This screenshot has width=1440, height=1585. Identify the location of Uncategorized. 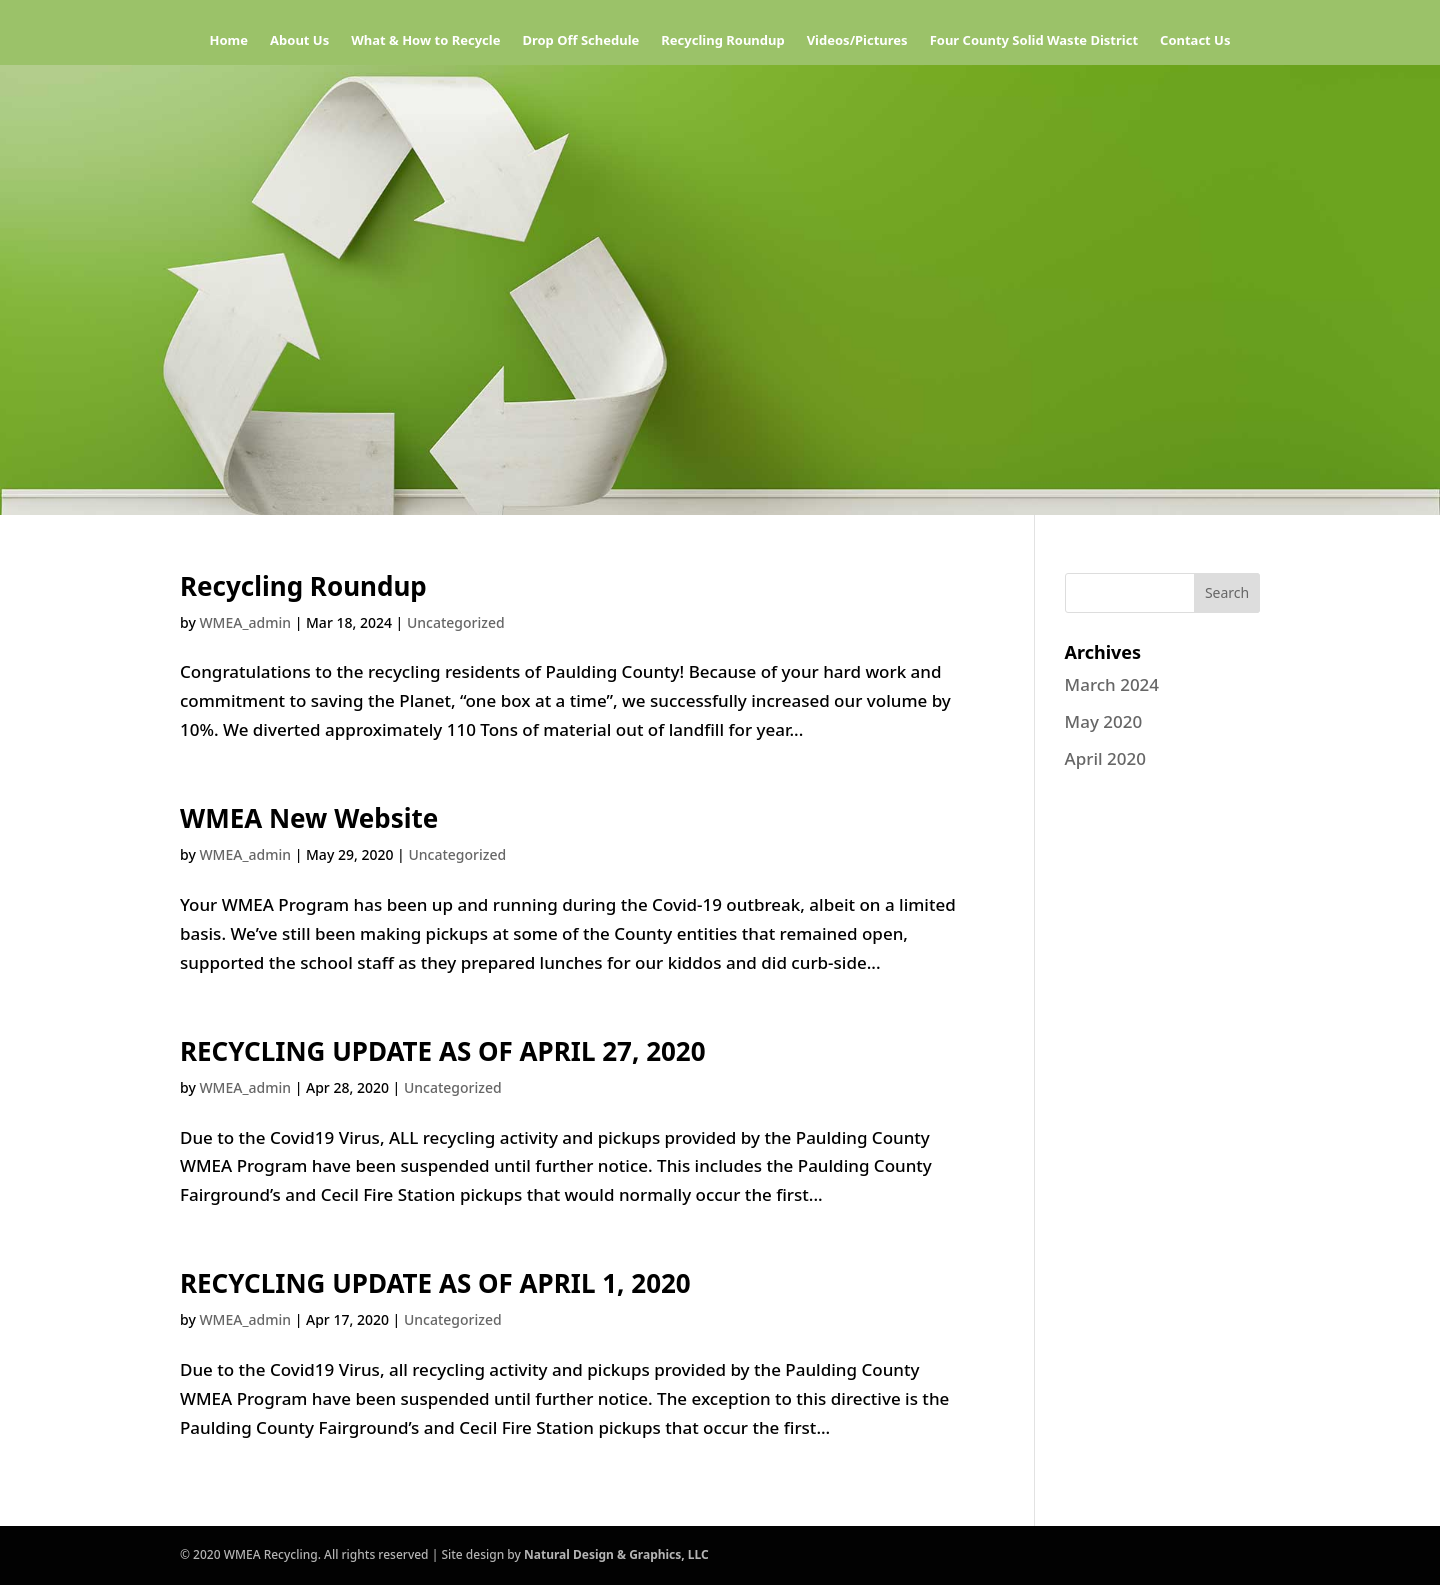
(456, 622).